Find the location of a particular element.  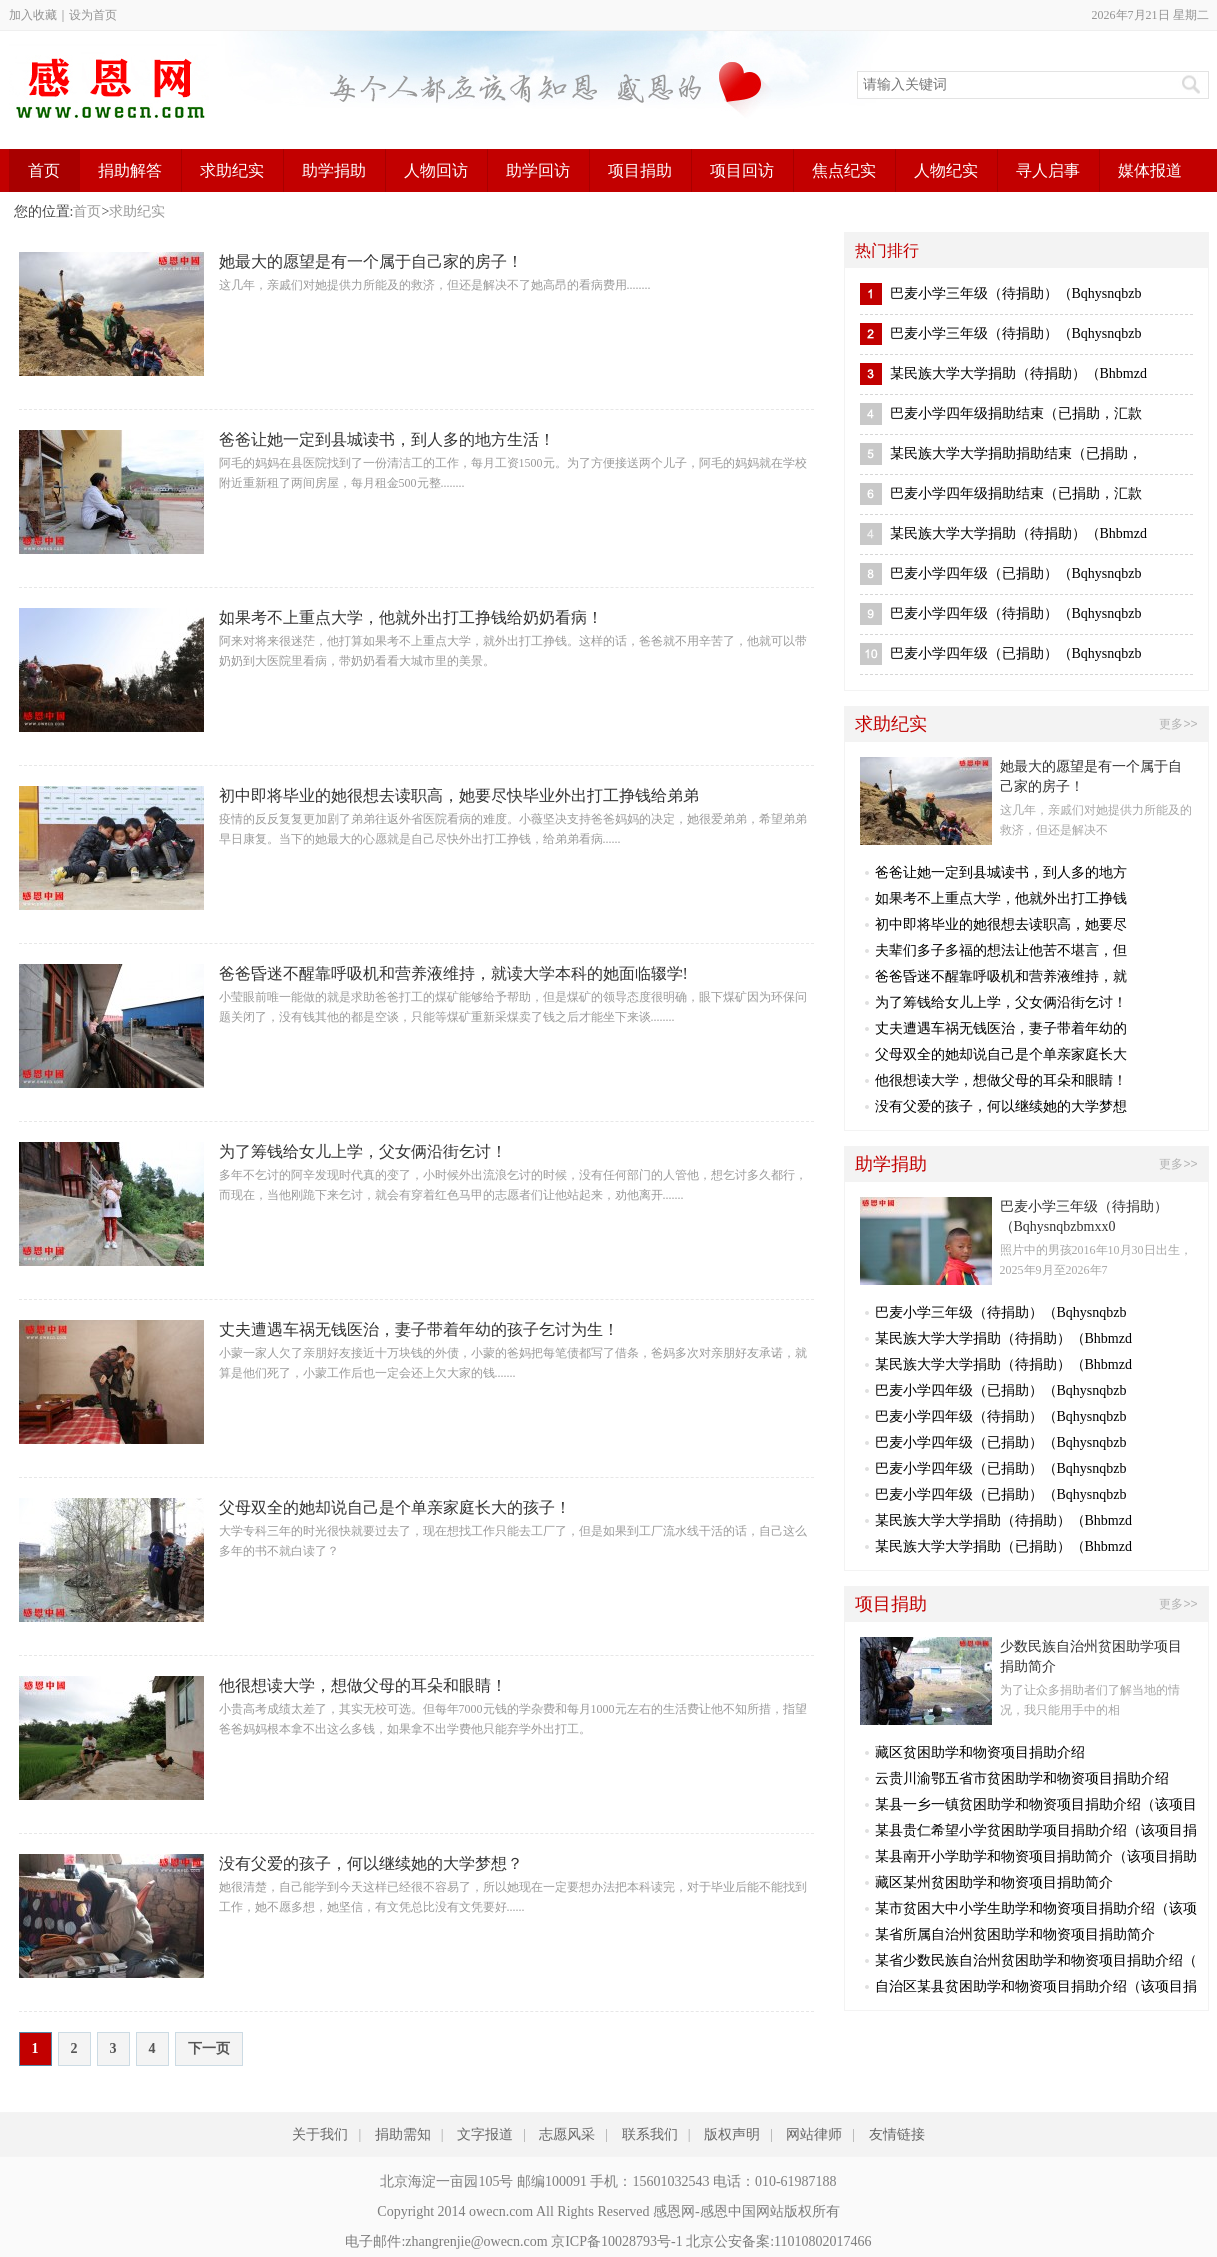

初中即将毕业的她很想去读职高，她要尽 is located at coordinates (1001, 924).